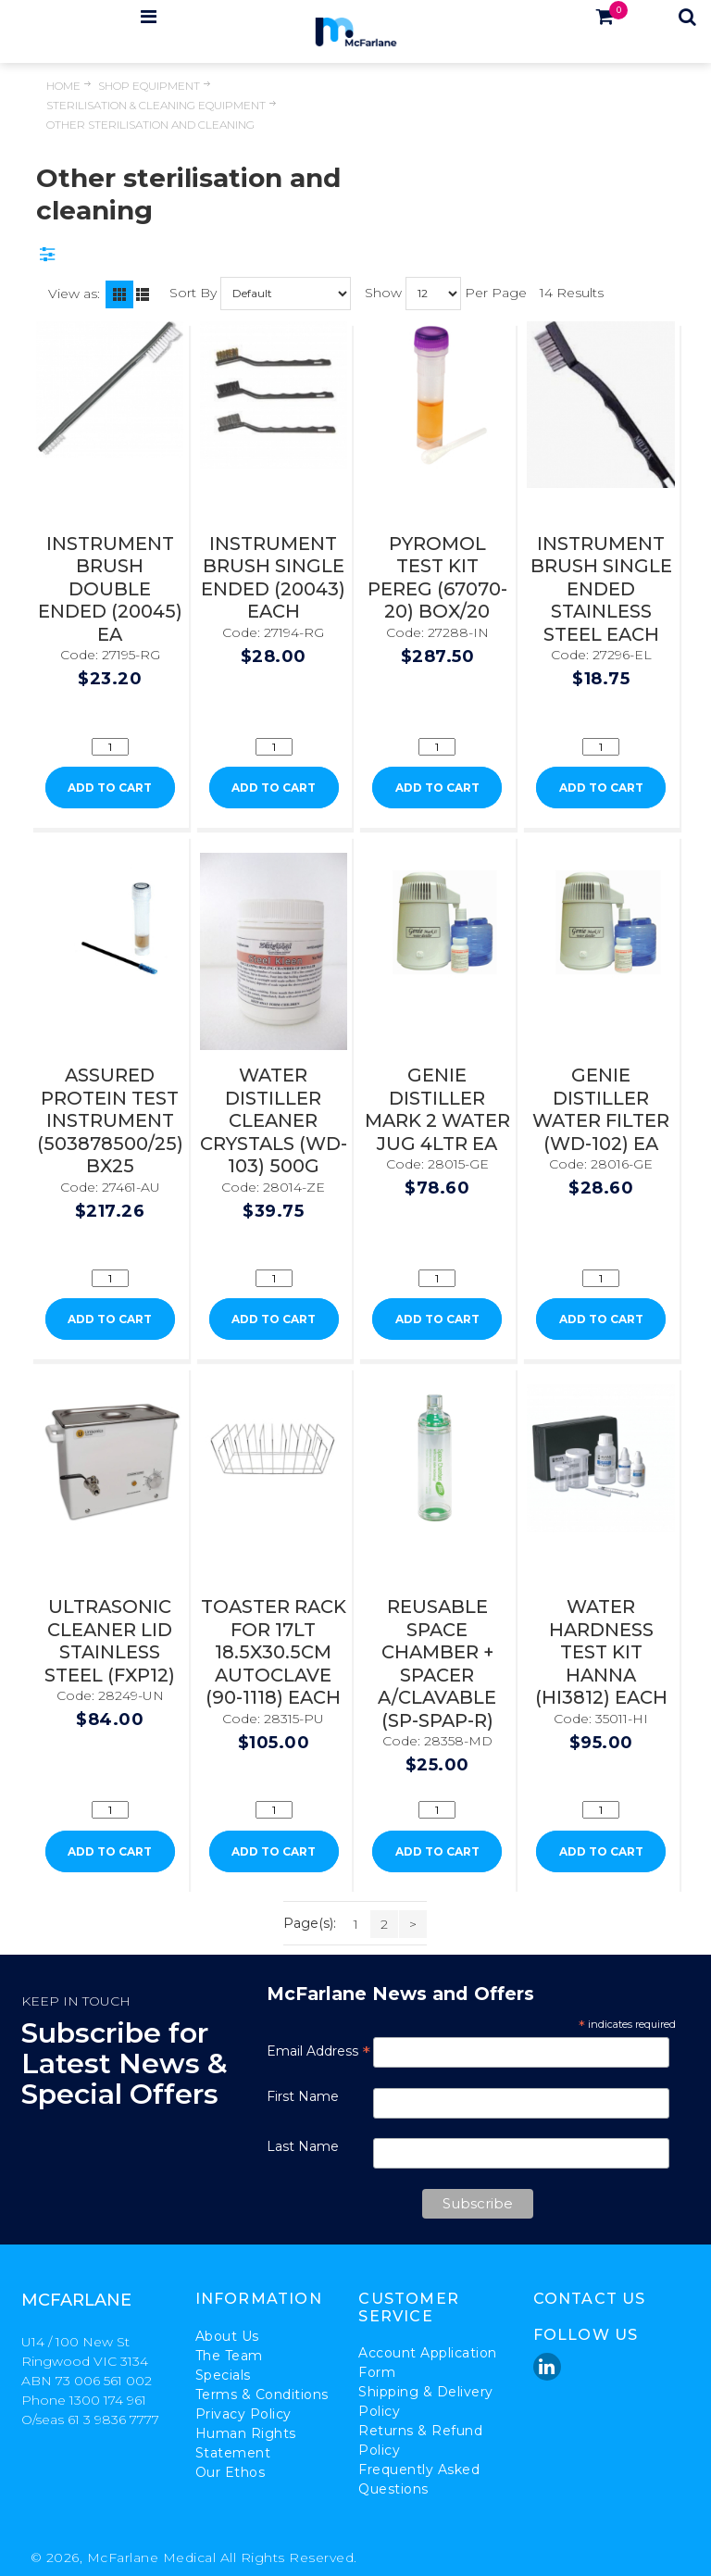  What do you see at coordinates (243, 2414) in the screenshot?
I see `Privacy Policy` at bounding box center [243, 2414].